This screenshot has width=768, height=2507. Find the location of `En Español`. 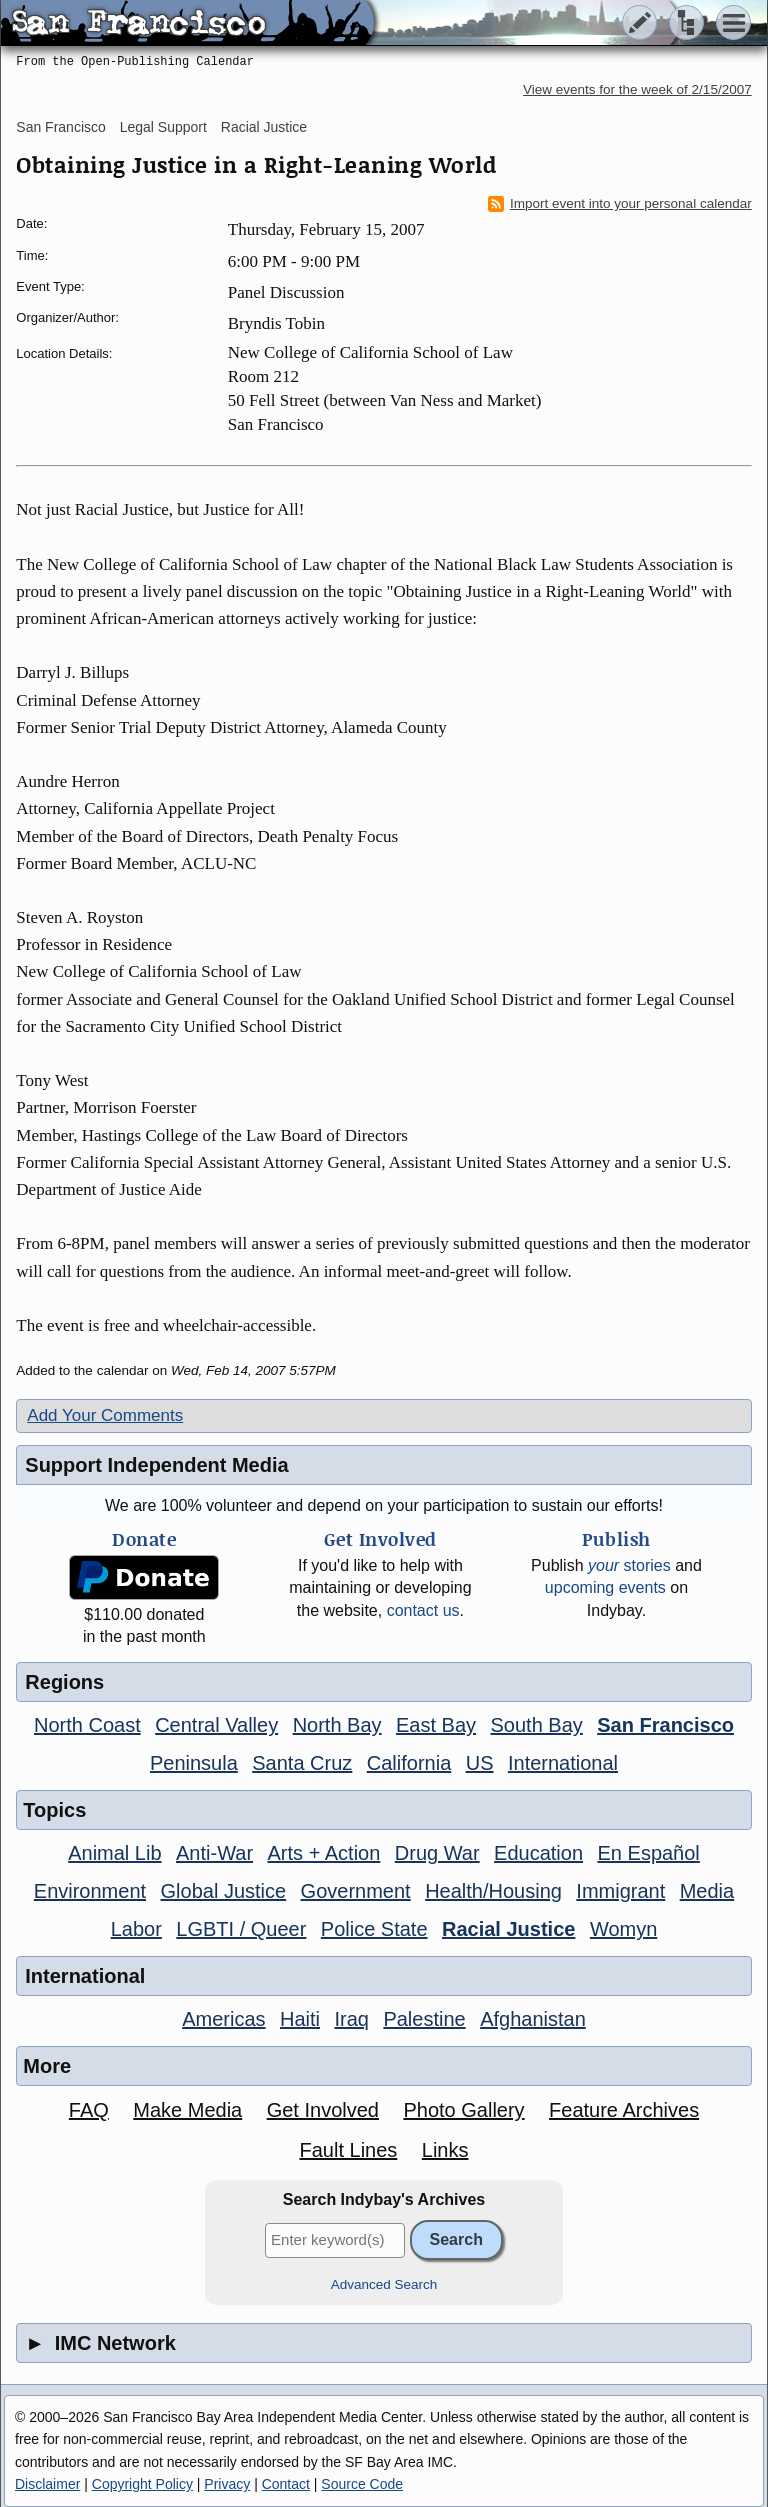

En Español is located at coordinates (649, 1853).